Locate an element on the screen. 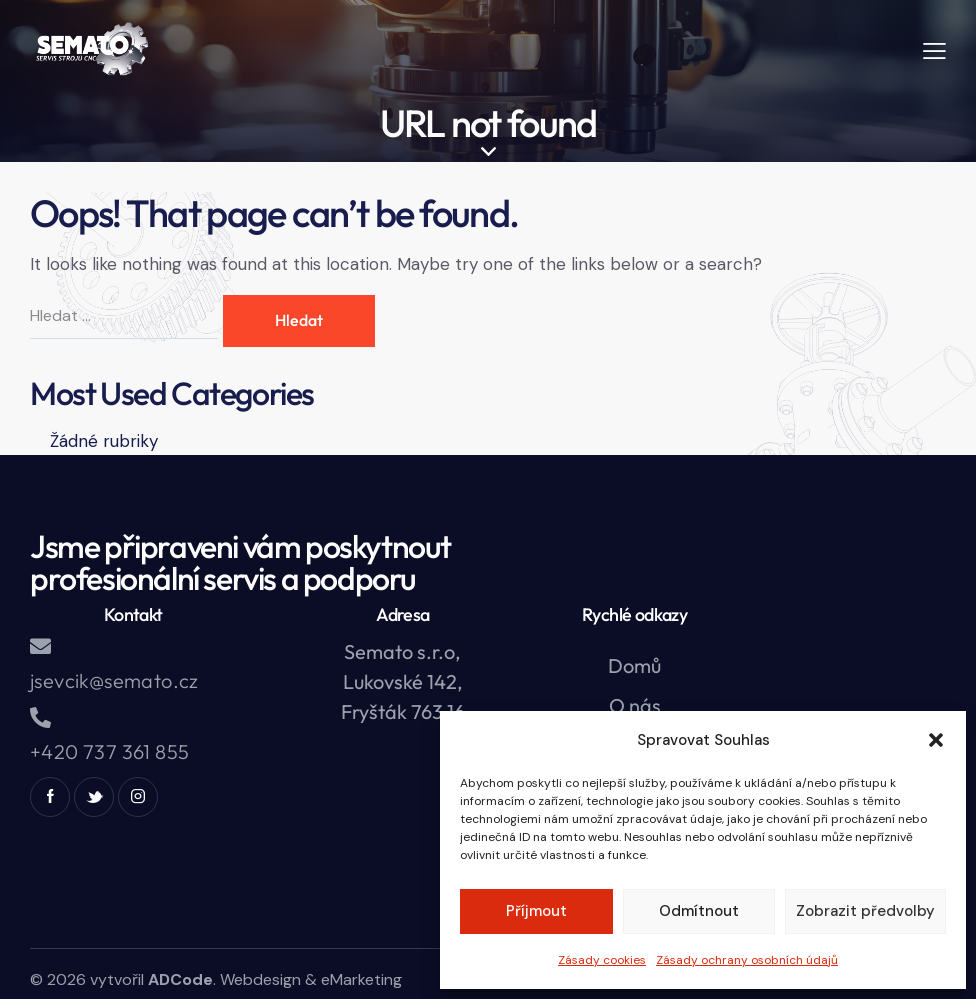 The image size is (976, 999). +420 737 361 855 is located at coordinates (109, 751).